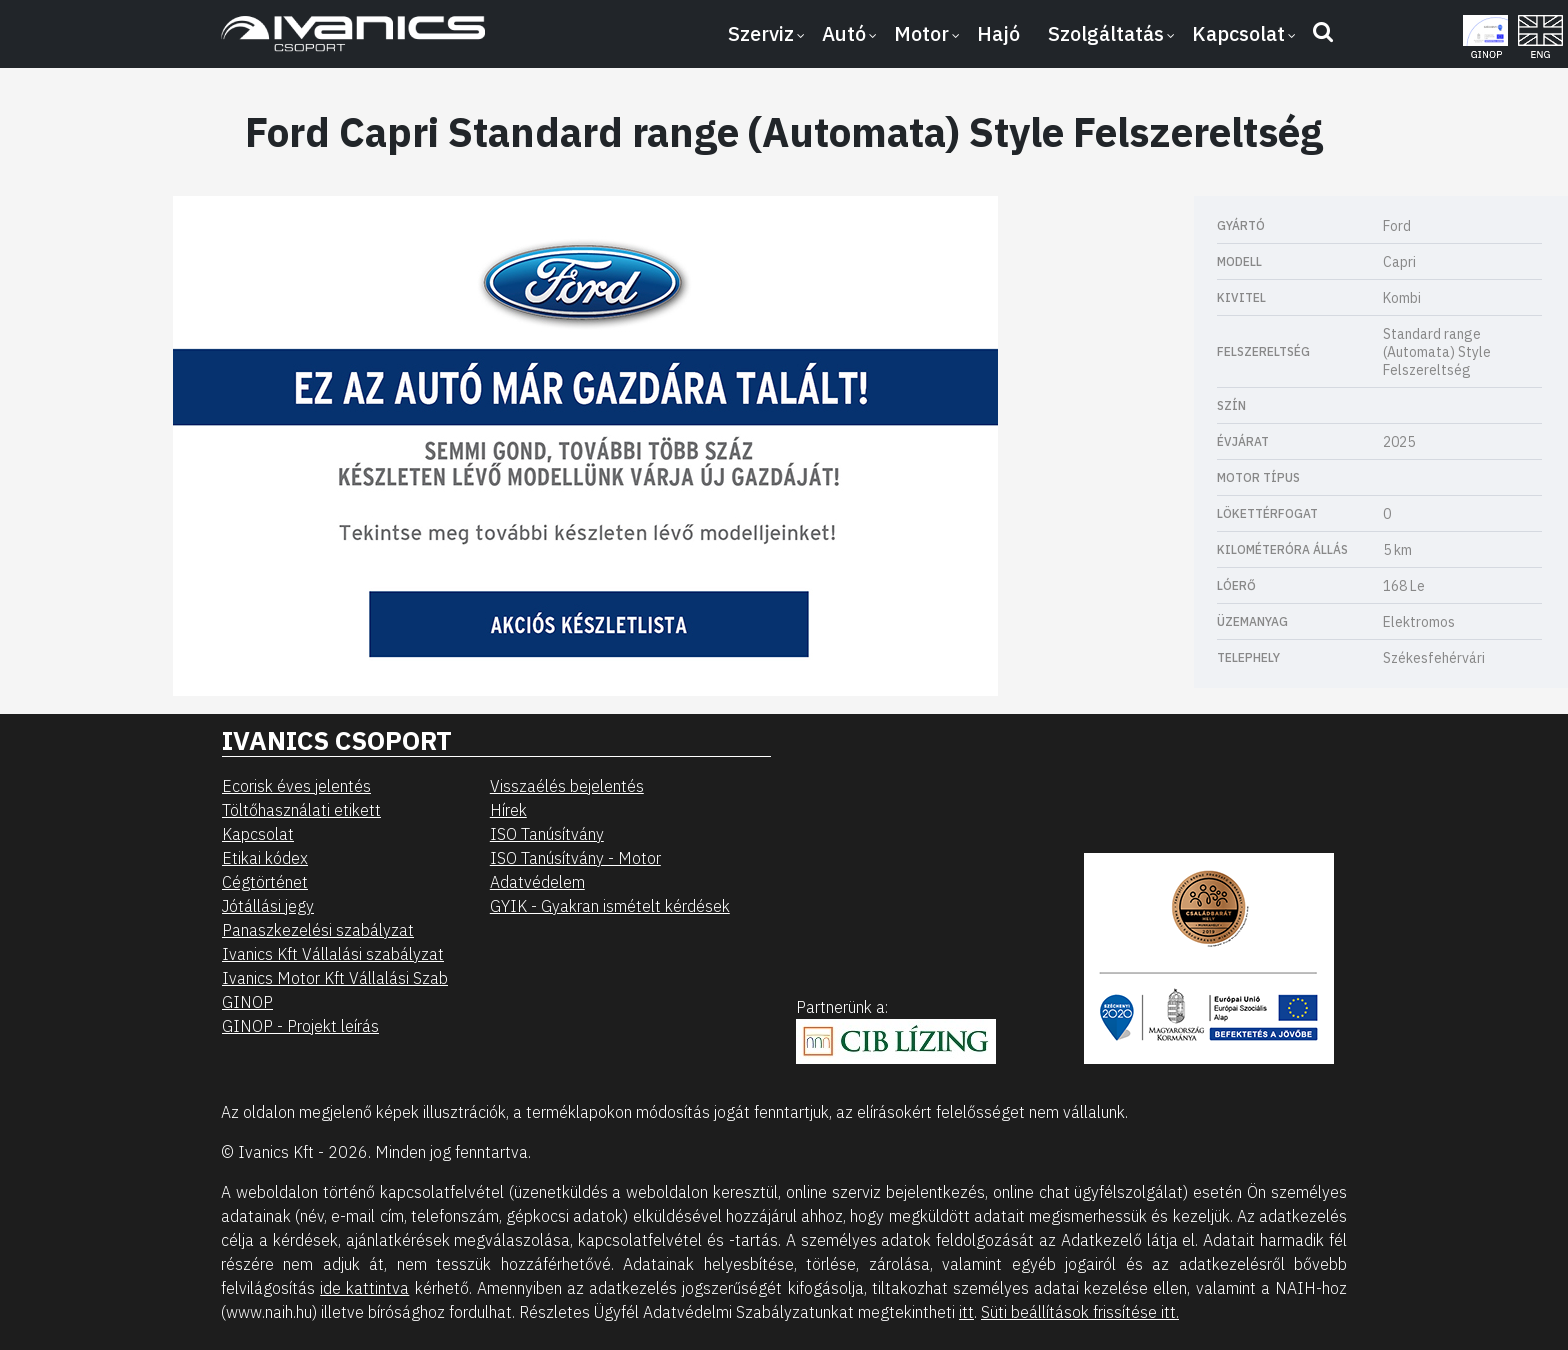  Describe the element at coordinates (335, 978) in the screenshot. I see `Ivanics Motor Kft Vállalási Szab` at that location.